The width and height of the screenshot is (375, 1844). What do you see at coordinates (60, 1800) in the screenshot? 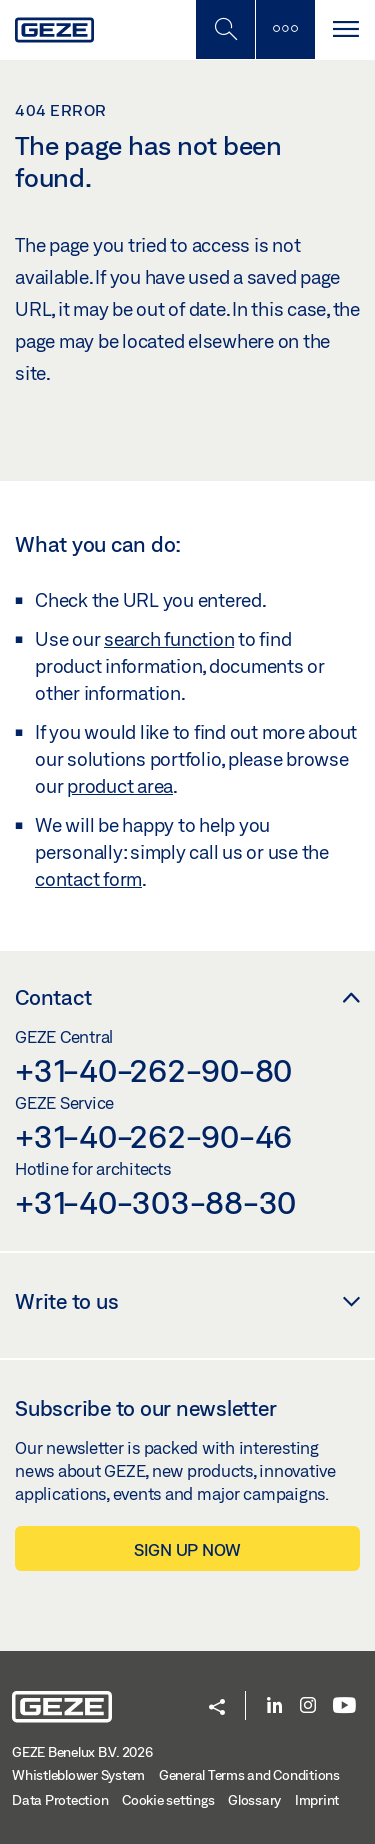
I see `Data Protection` at bounding box center [60, 1800].